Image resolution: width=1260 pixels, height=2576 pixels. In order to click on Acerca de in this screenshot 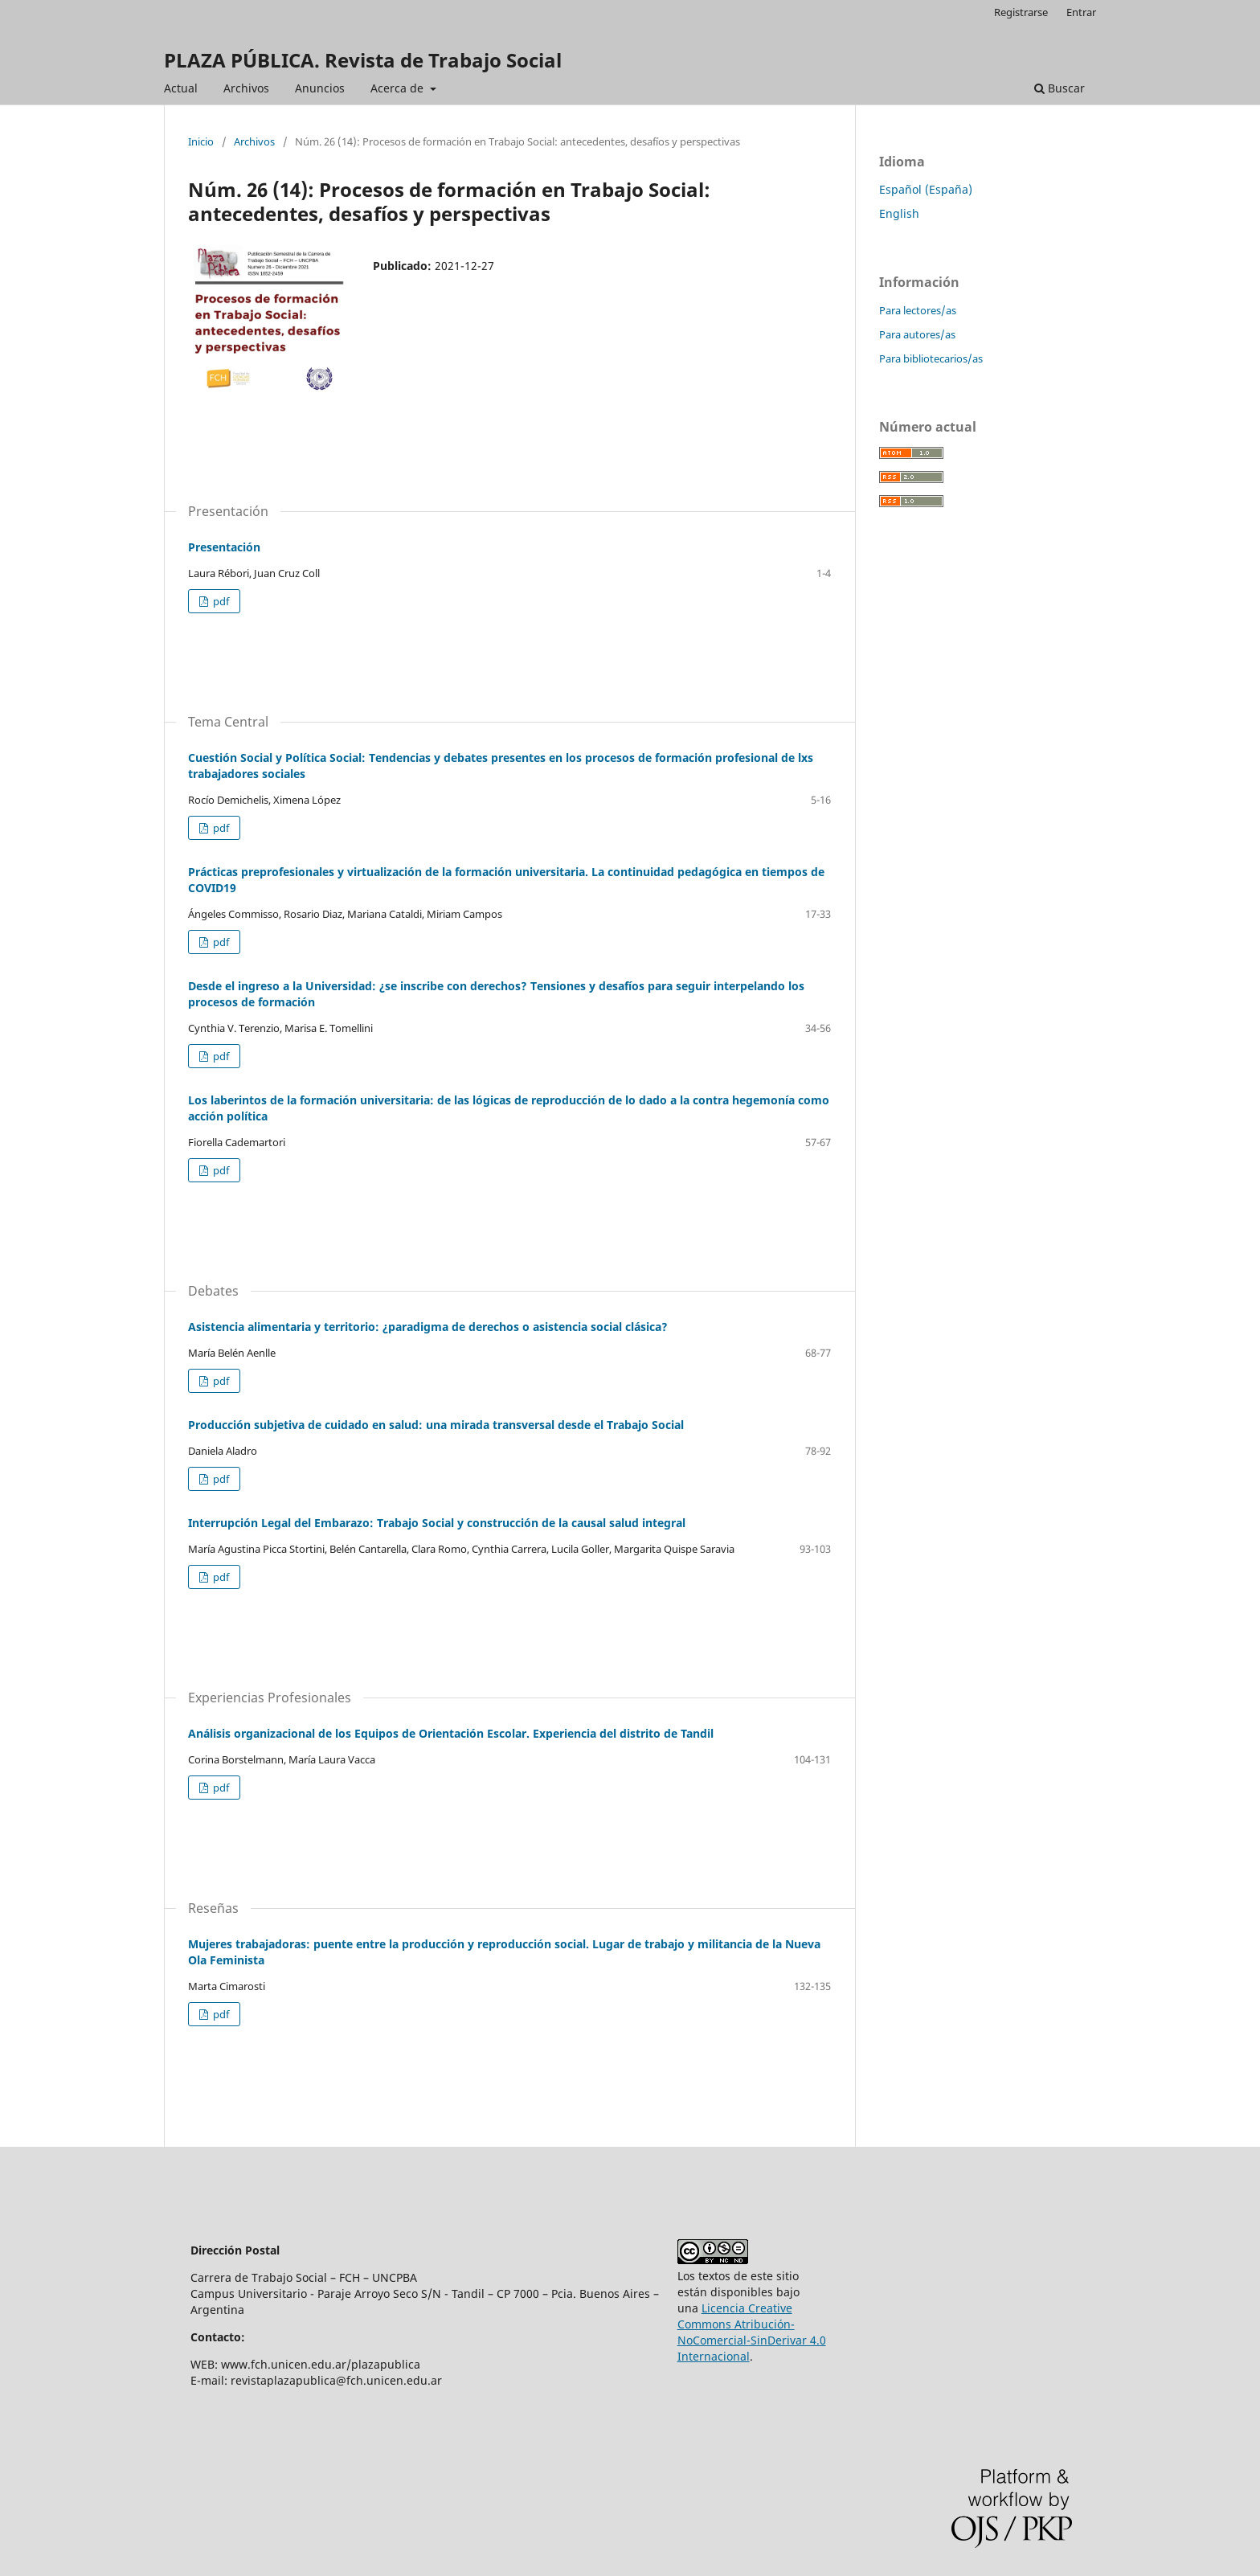, I will do `click(398, 88)`.